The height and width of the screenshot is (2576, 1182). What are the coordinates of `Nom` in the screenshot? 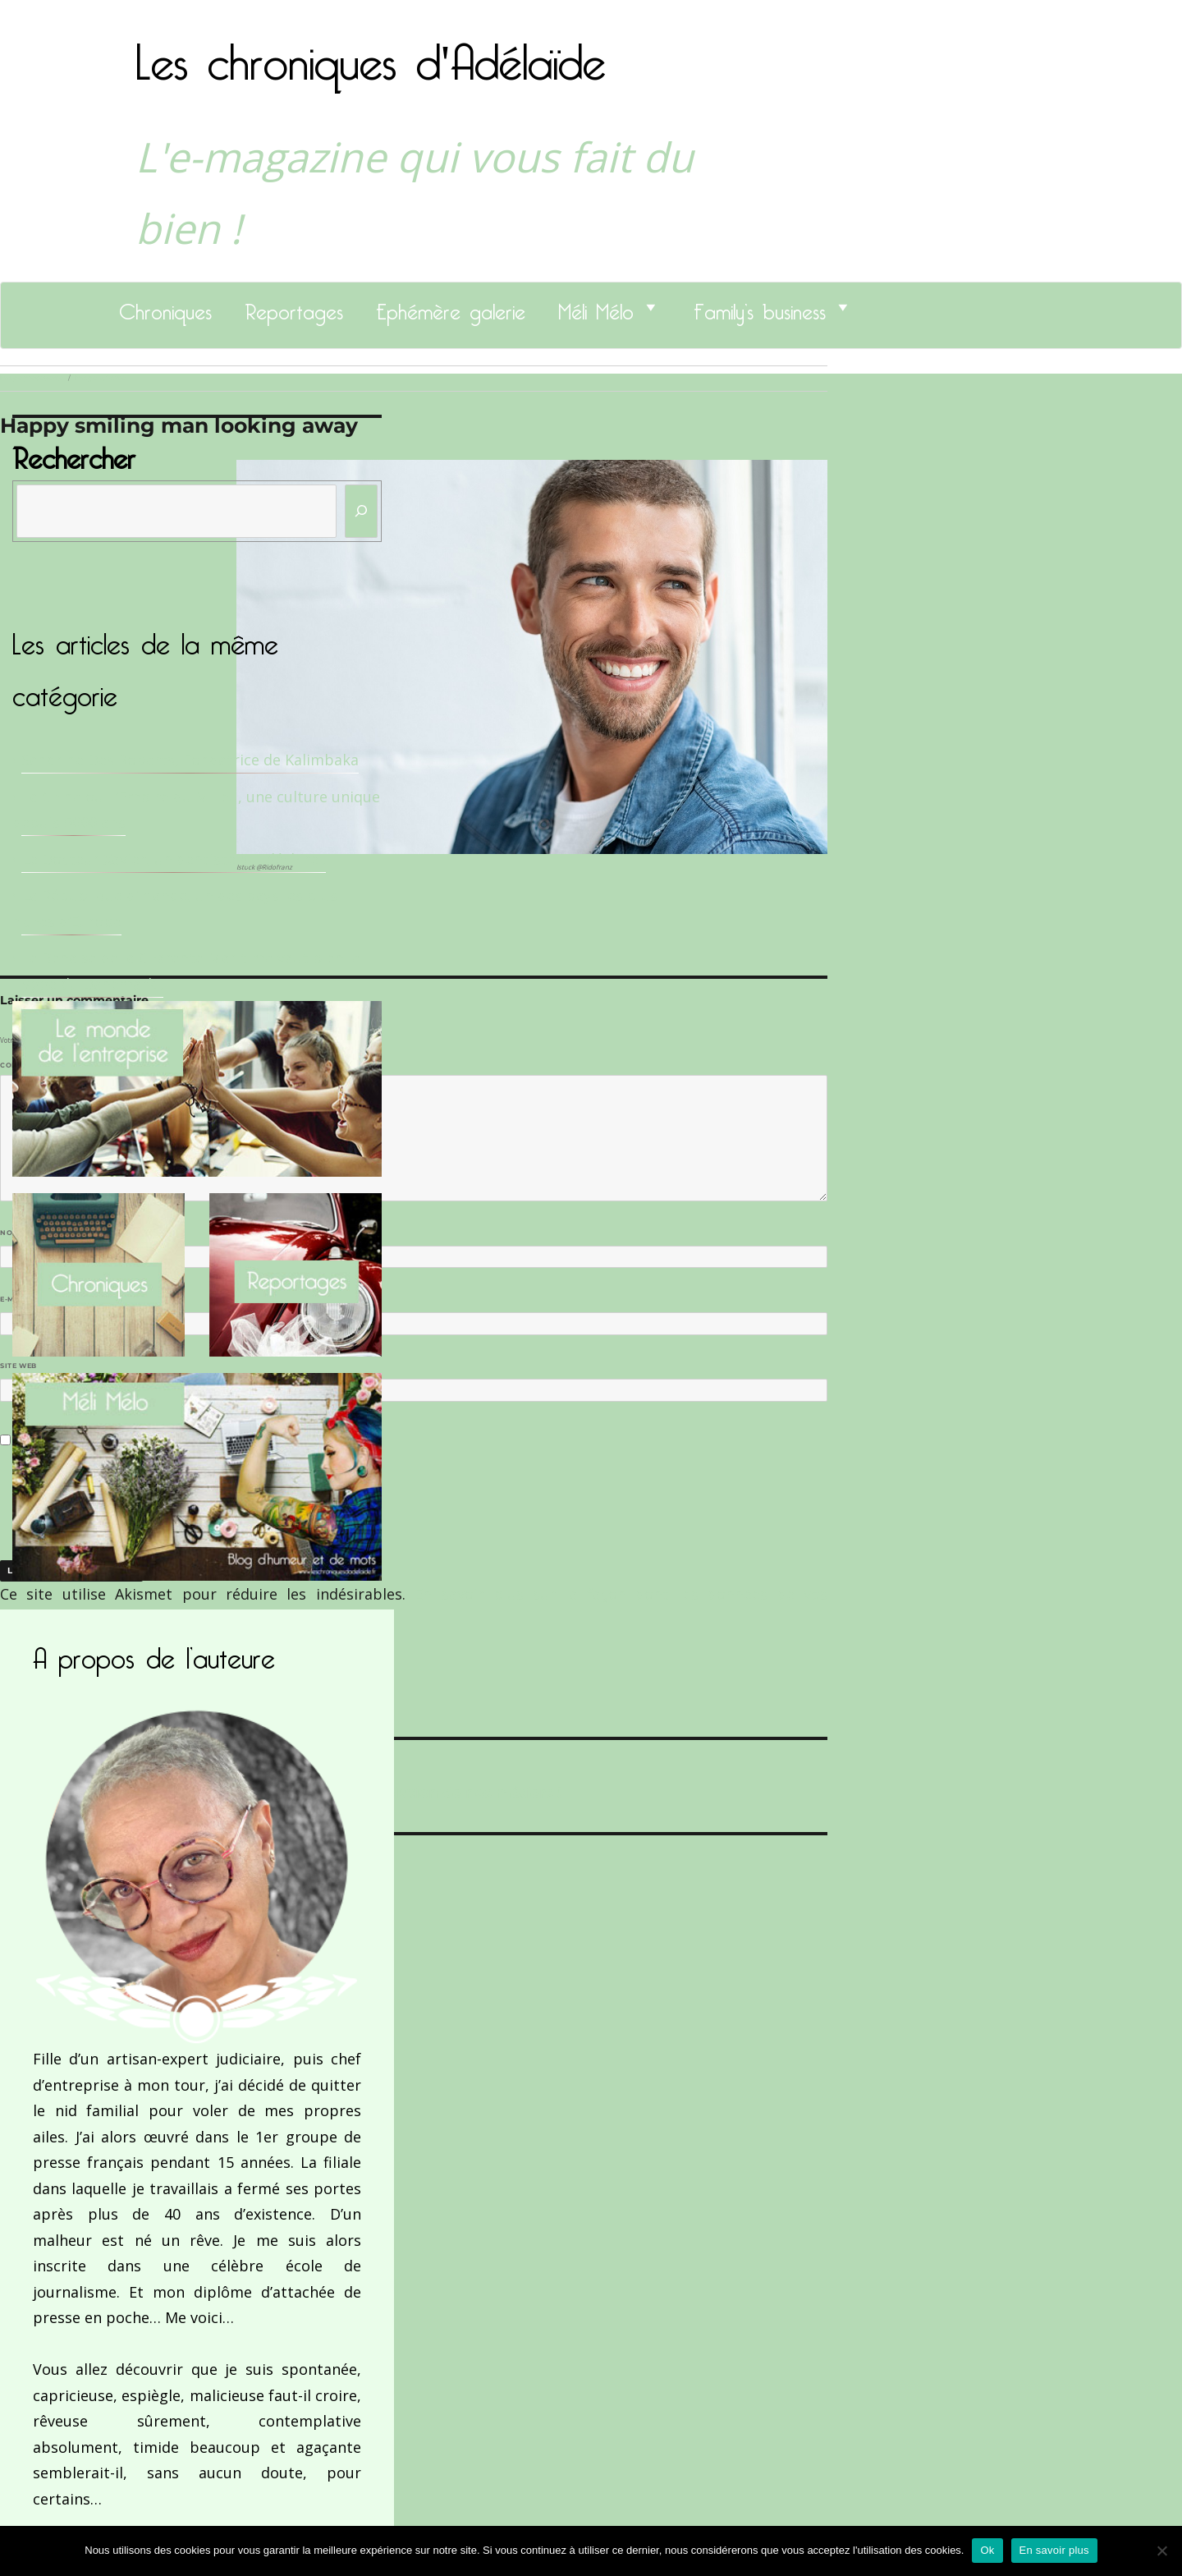 It's located at (13, 1232).